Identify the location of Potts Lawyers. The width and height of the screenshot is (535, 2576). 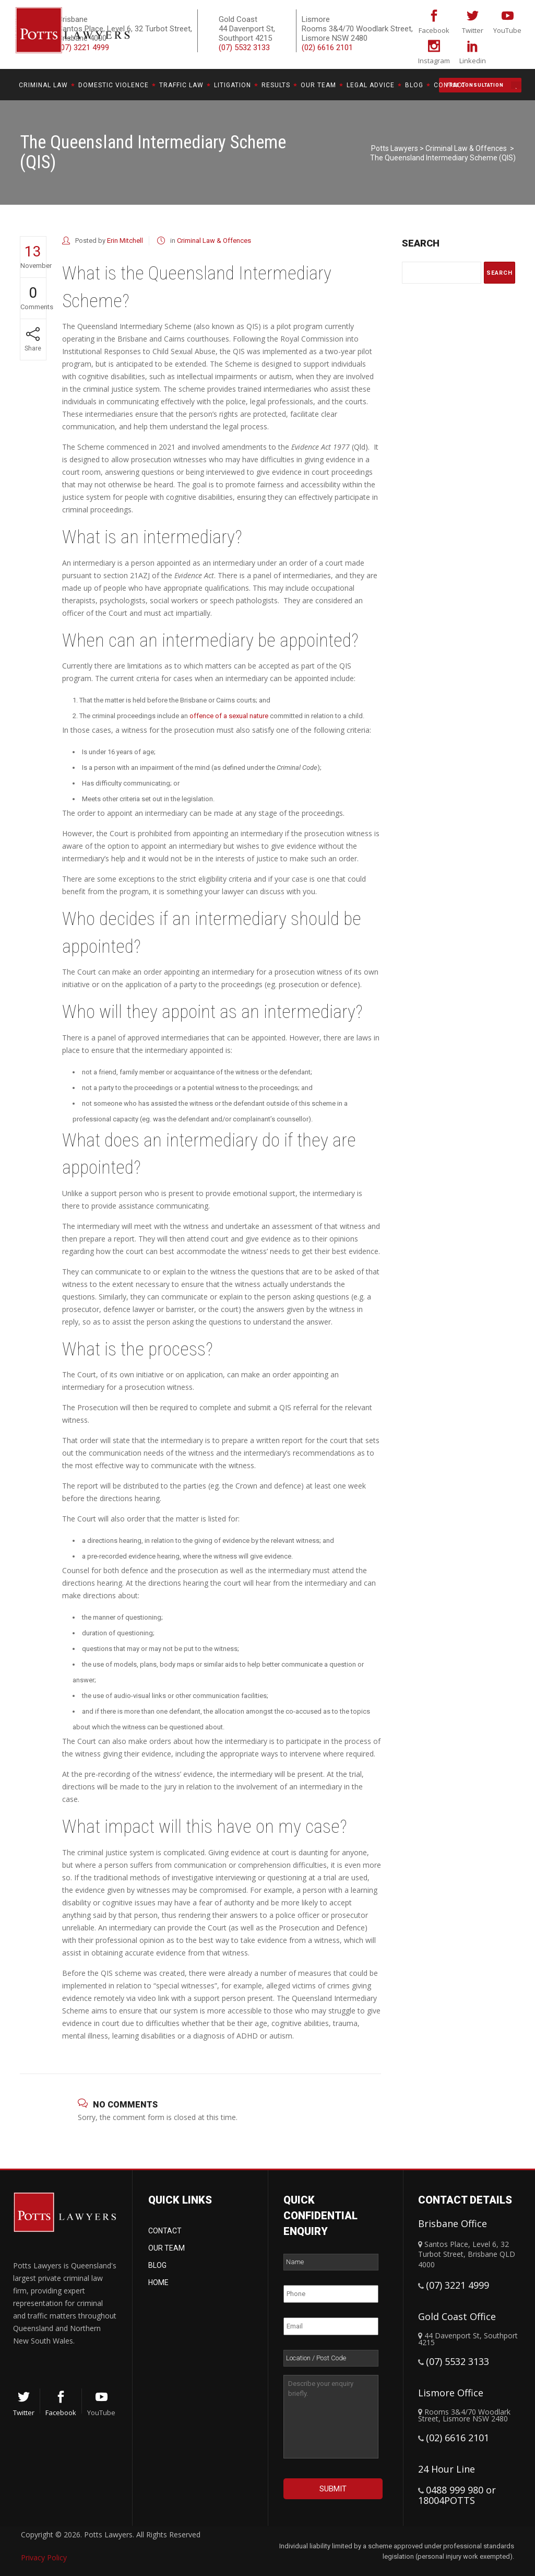
(394, 148).